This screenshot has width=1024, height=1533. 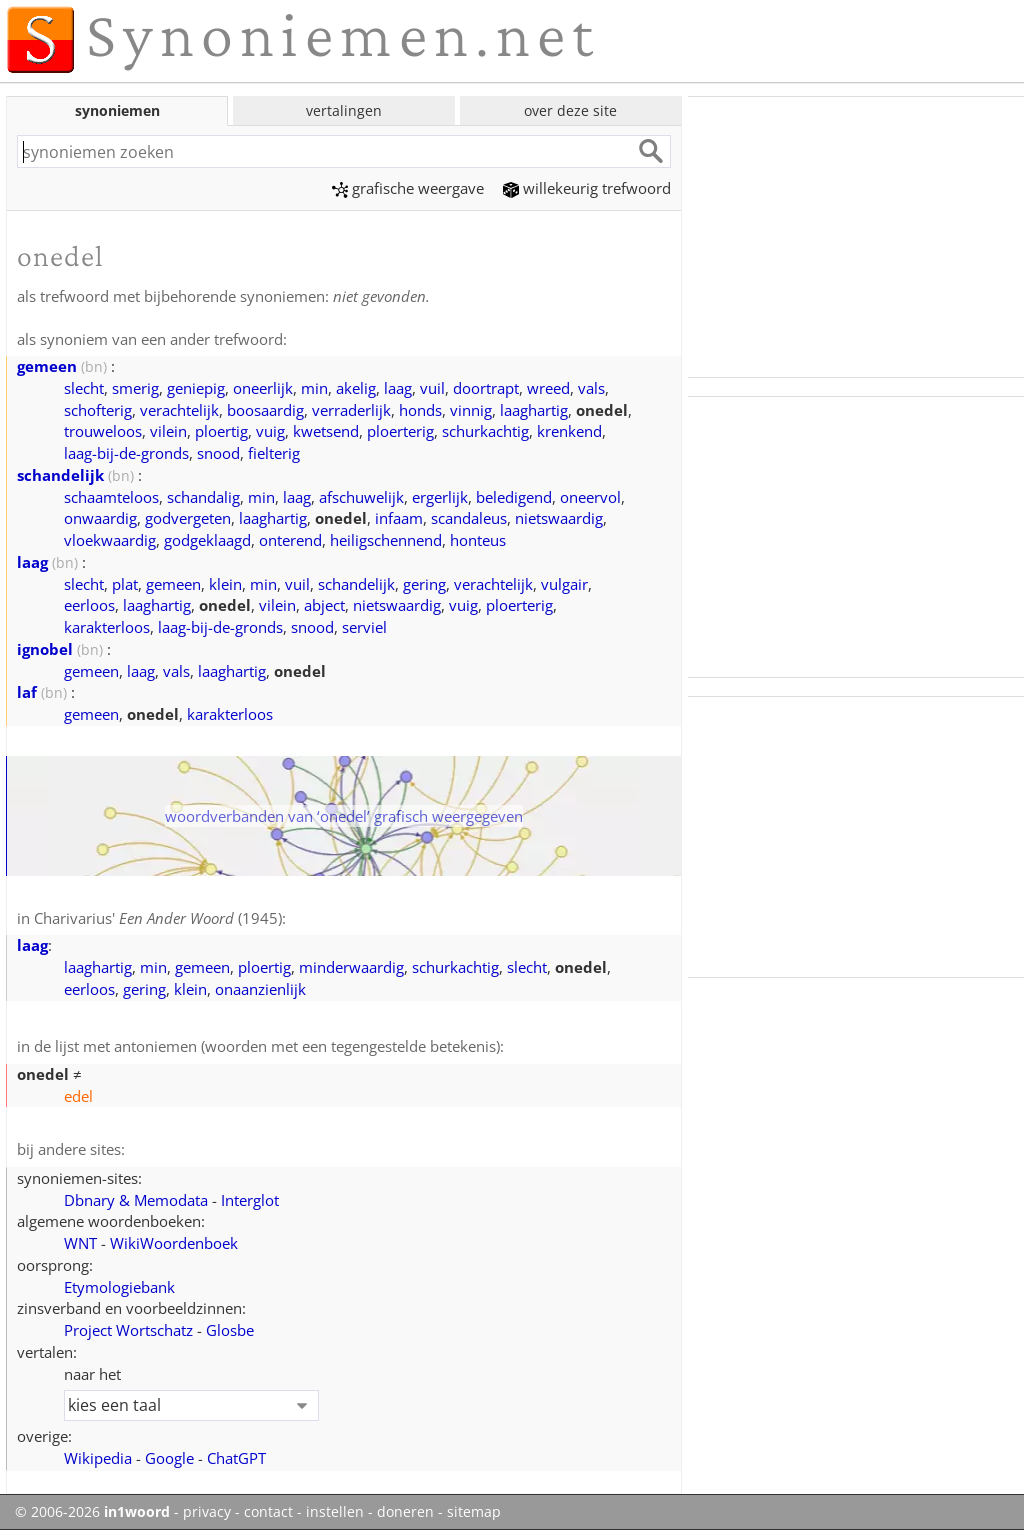 What do you see at coordinates (207, 540) in the screenshot?
I see `godgeklaagd` at bounding box center [207, 540].